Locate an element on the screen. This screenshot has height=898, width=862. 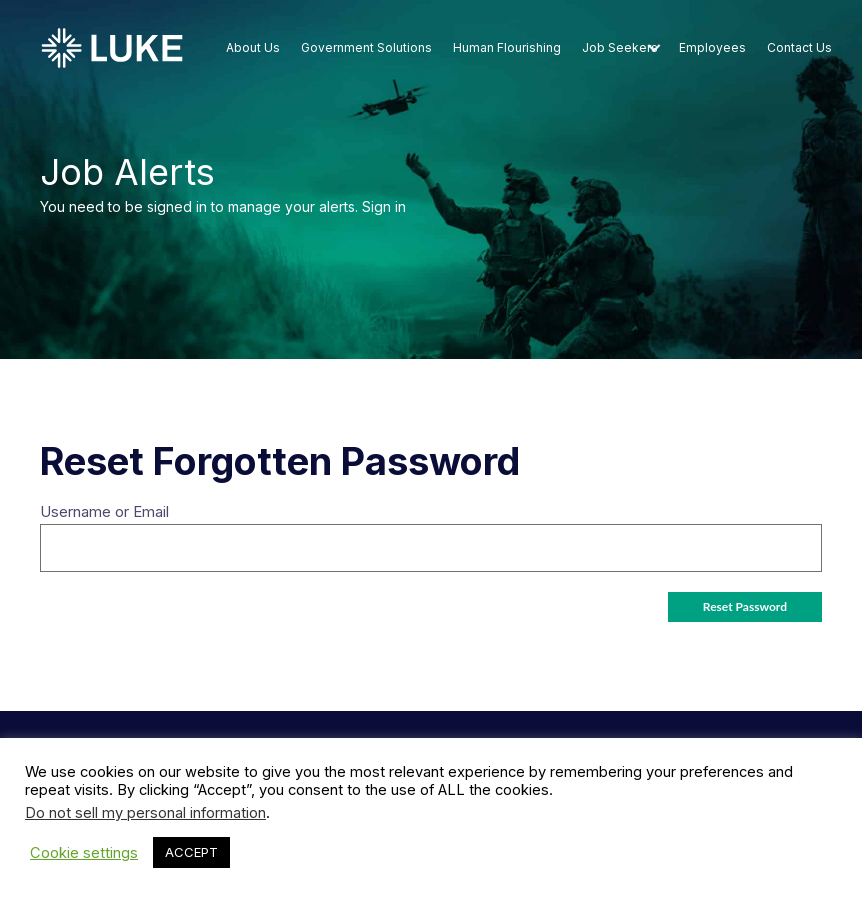
Contact Us is located at coordinates (799, 47).